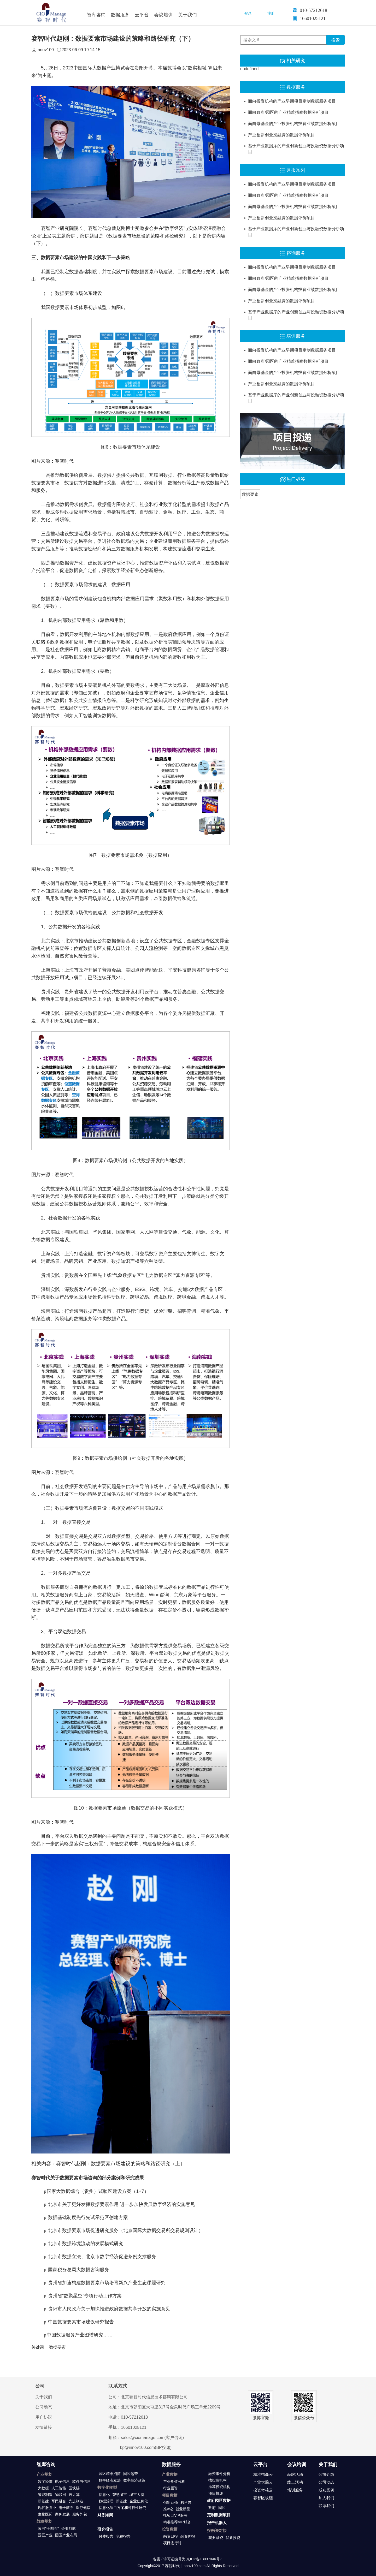 The width and height of the screenshot is (376, 2576). What do you see at coordinates (58, 2501) in the screenshot?
I see `军民融合` at bounding box center [58, 2501].